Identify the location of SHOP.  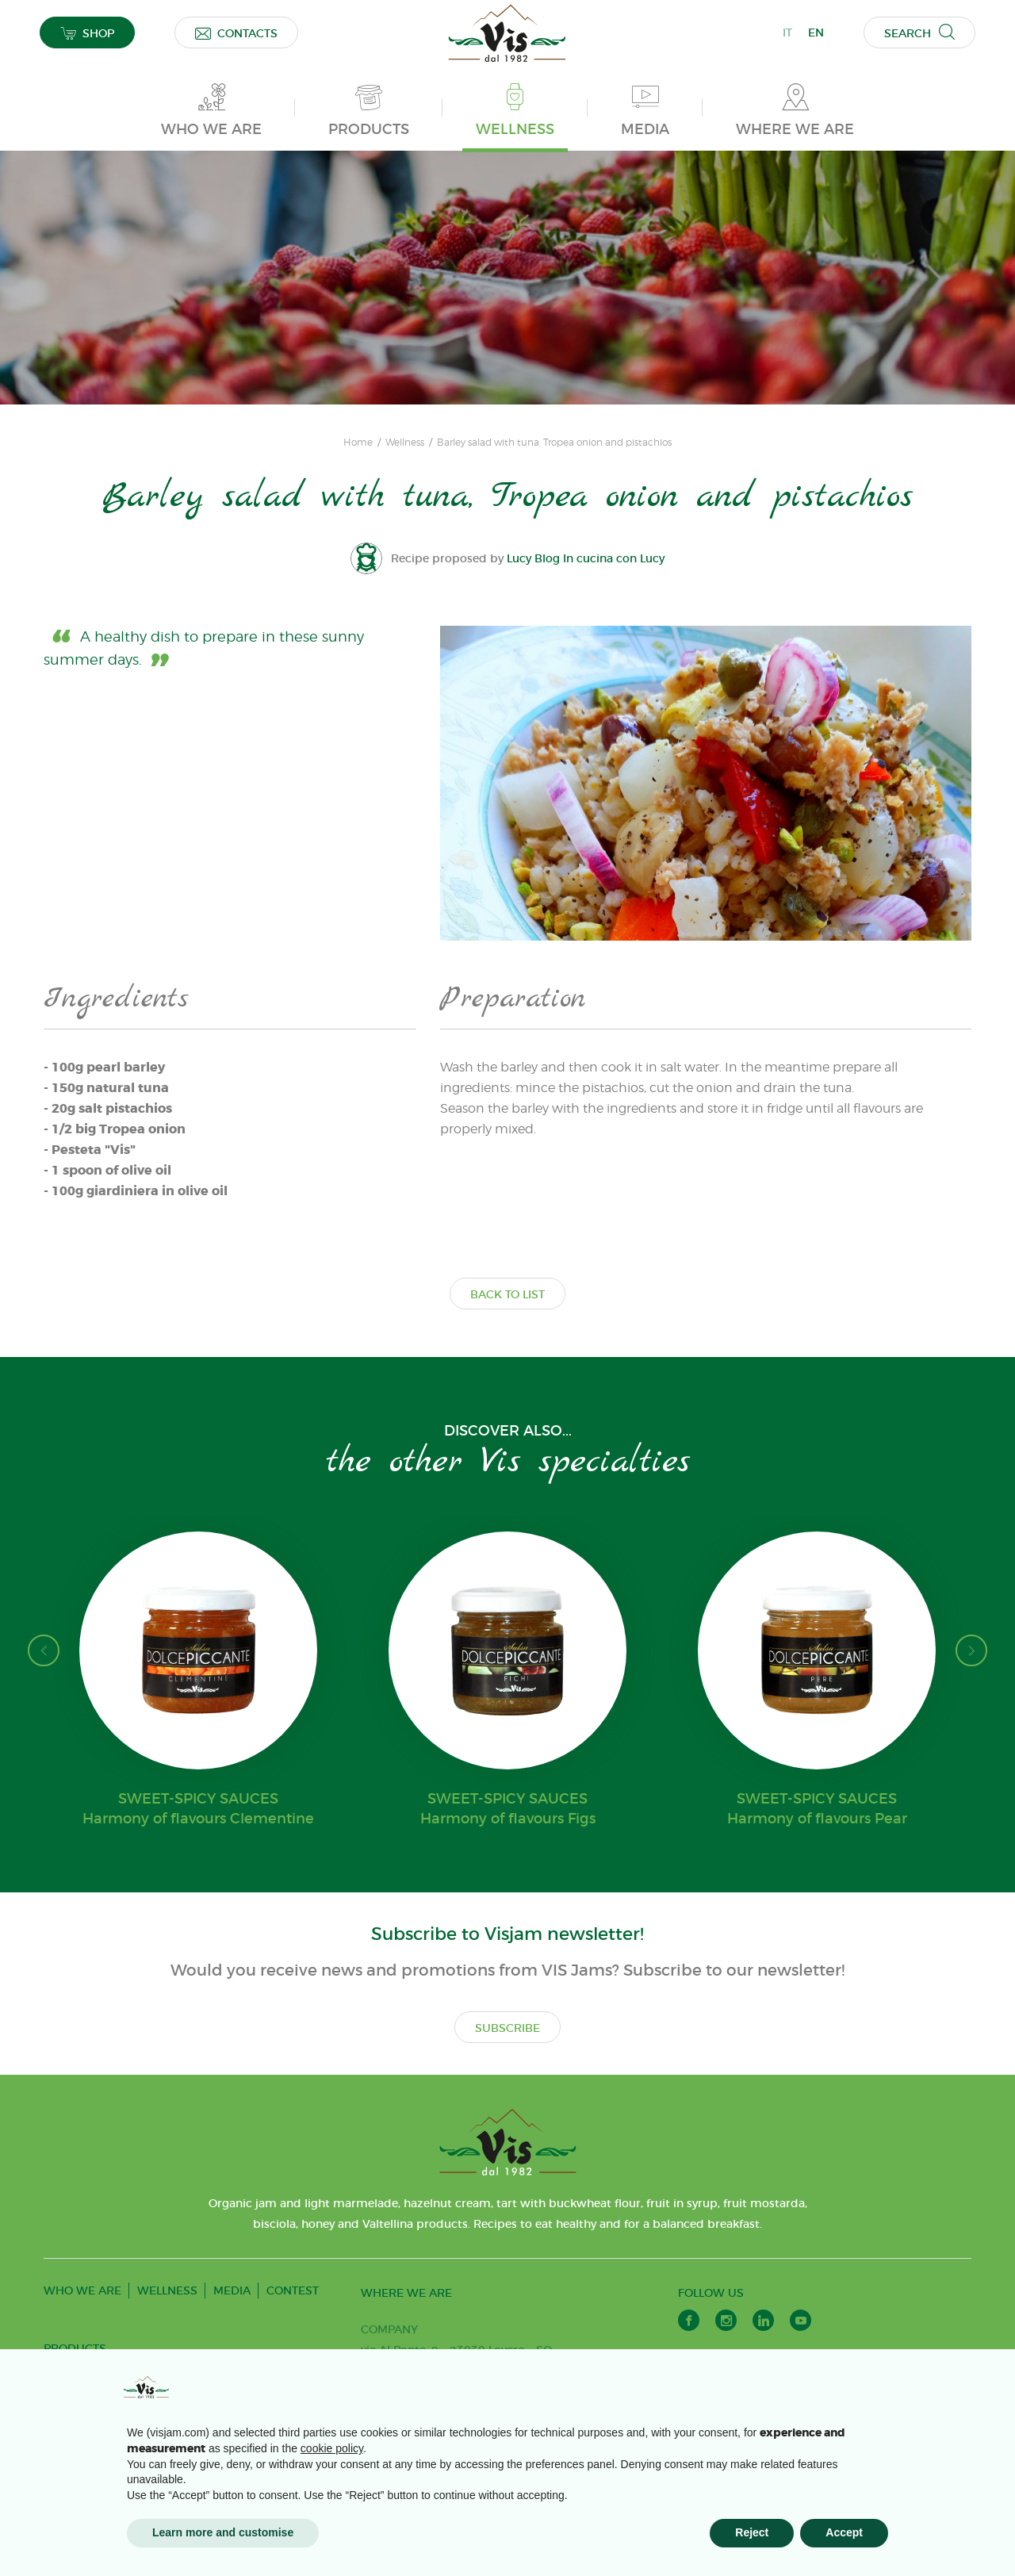
(87, 32).